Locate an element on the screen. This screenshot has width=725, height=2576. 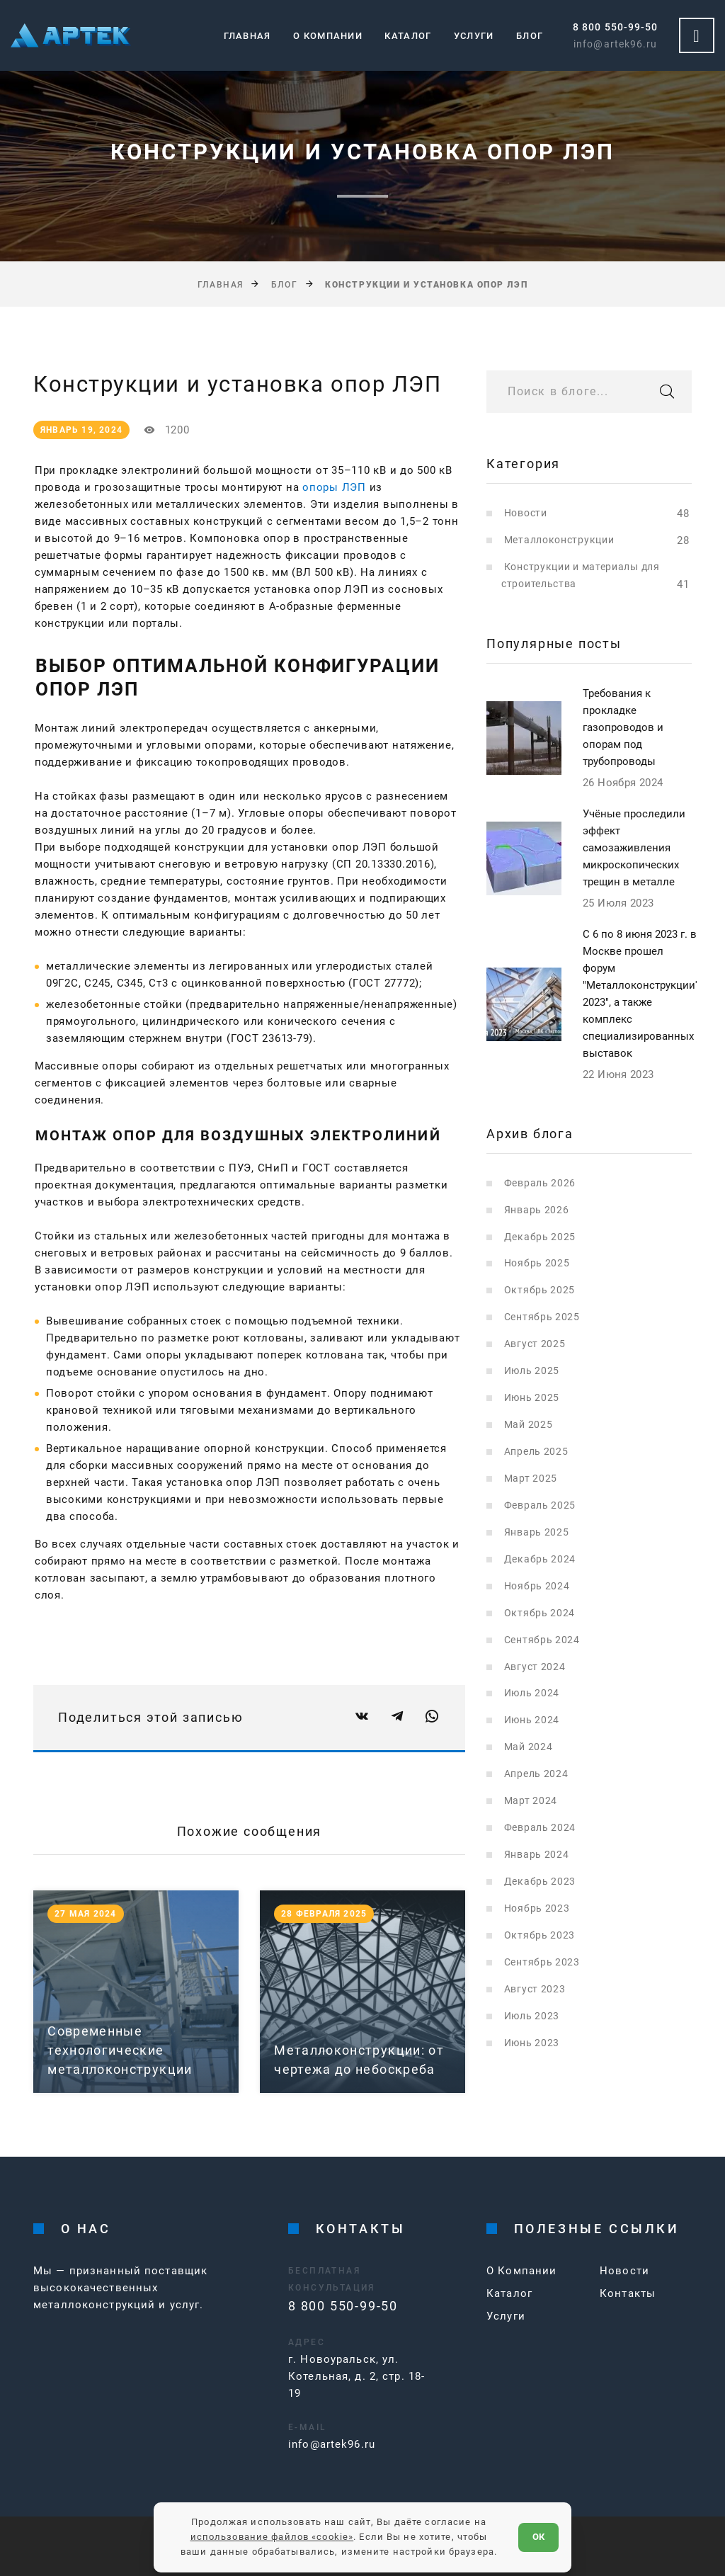
Услуги is located at coordinates (474, 35).